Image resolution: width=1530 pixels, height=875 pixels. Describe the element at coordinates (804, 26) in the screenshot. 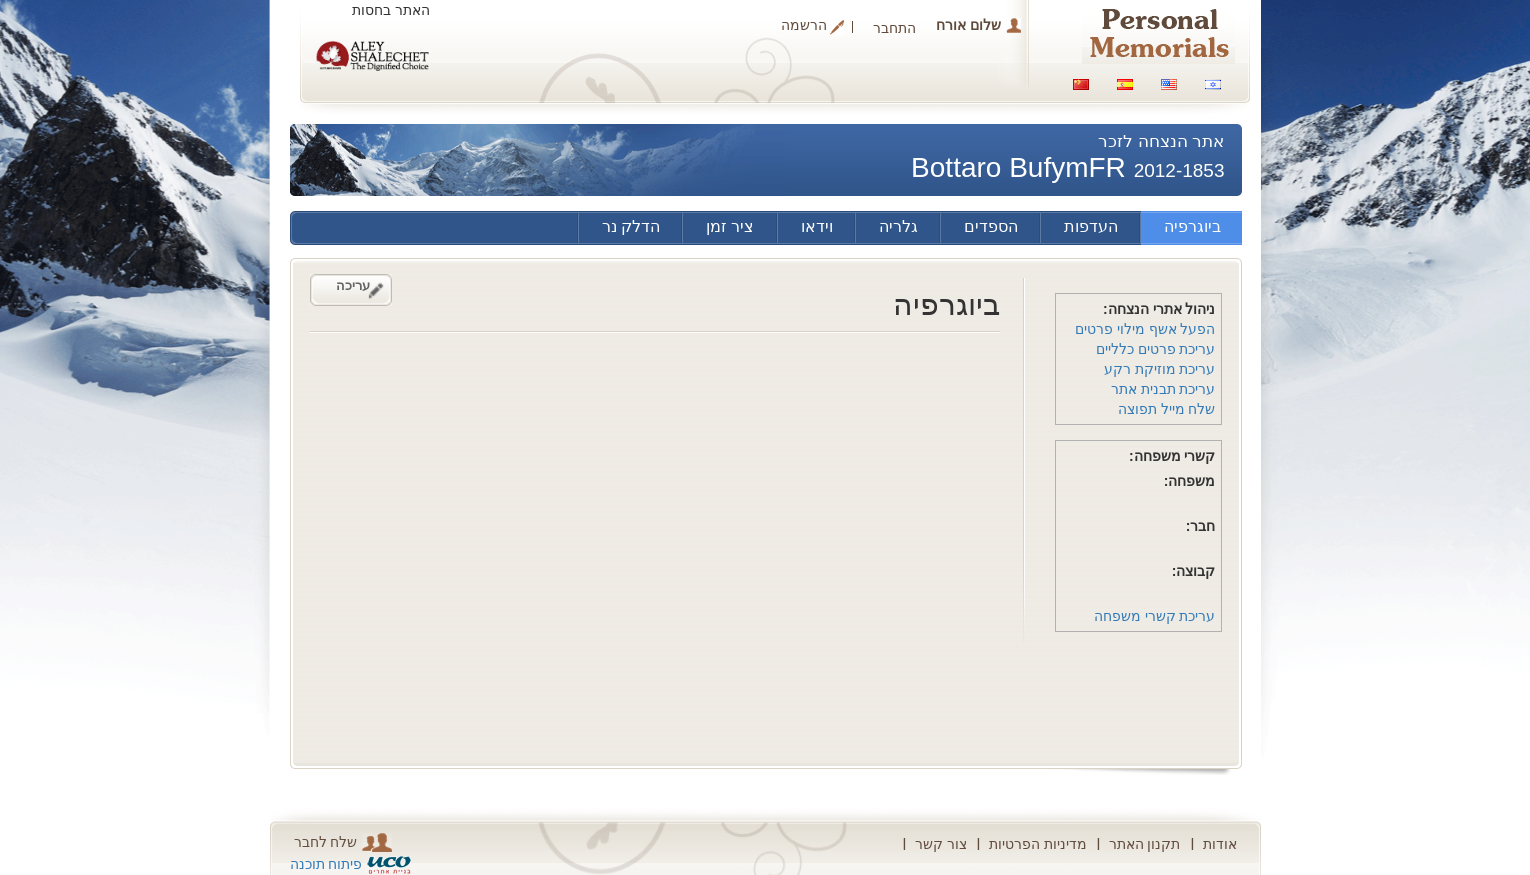

I see `הרשמה` at that location.